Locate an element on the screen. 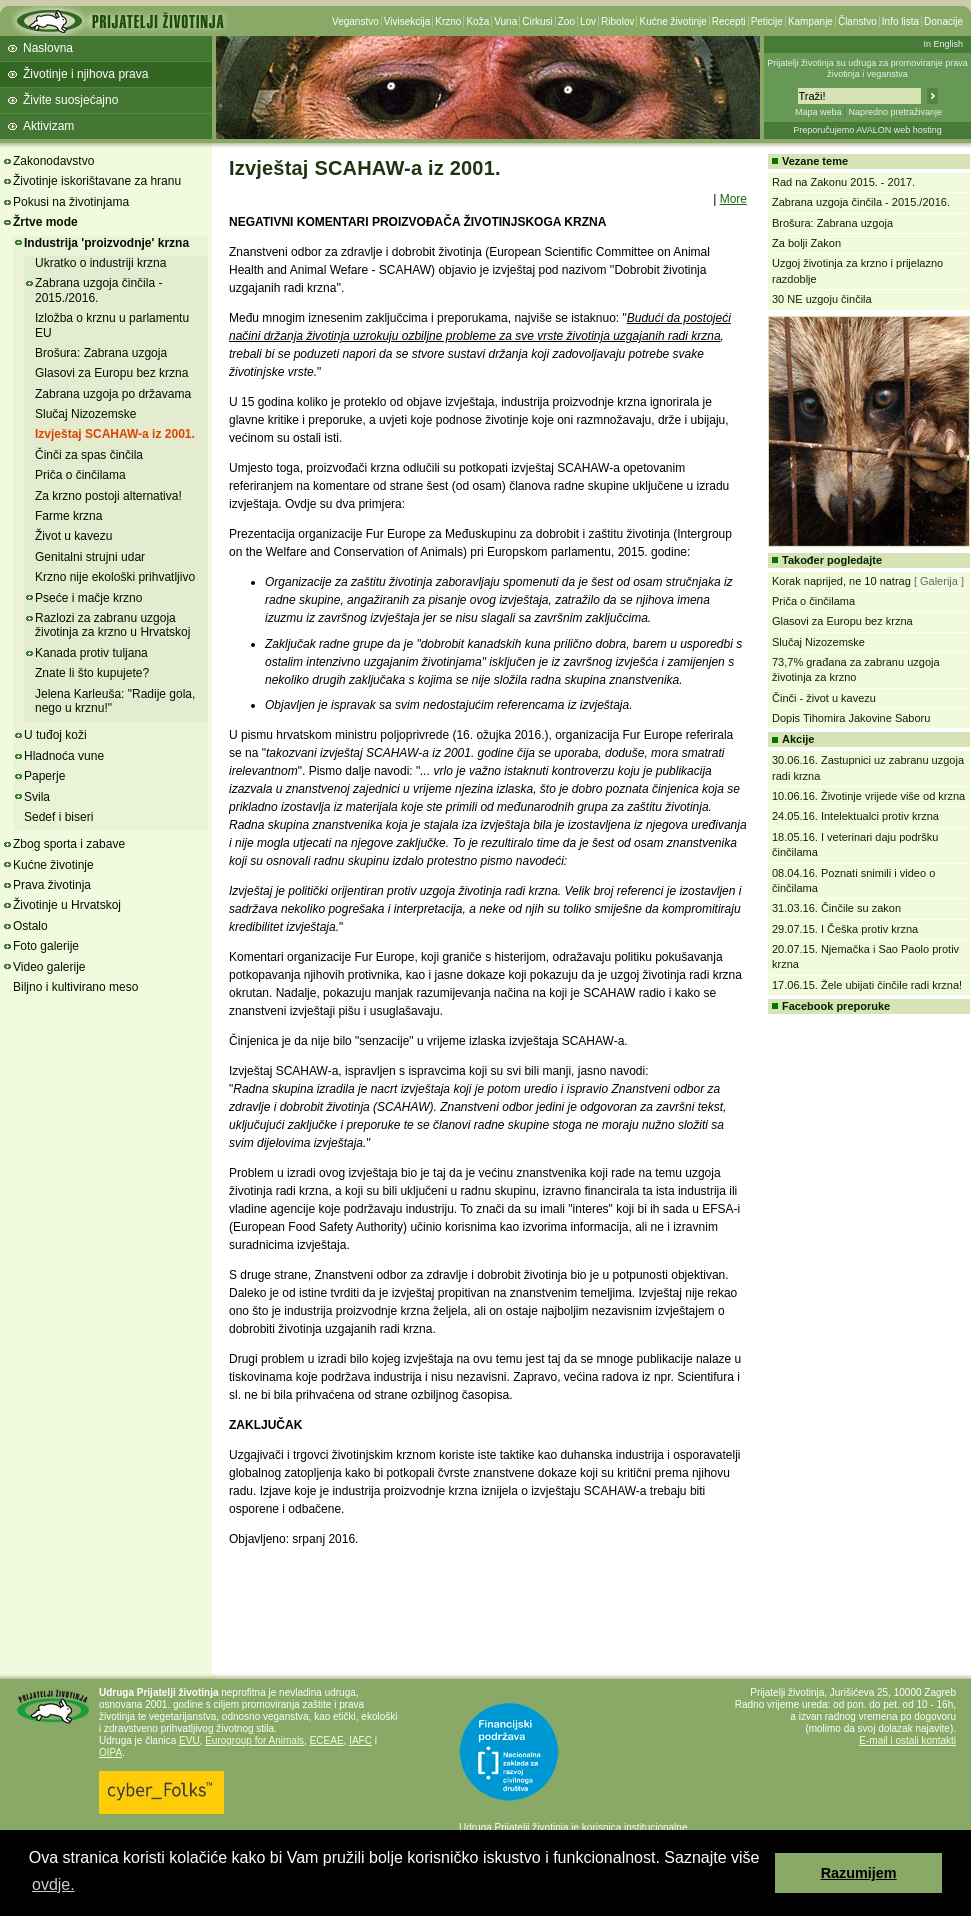 Image resolution: width=971 pixels, height=1916 pixels. Jelena Karleuša: "Radije gola, nego u krznu!" is located at coordinates (115, 701).